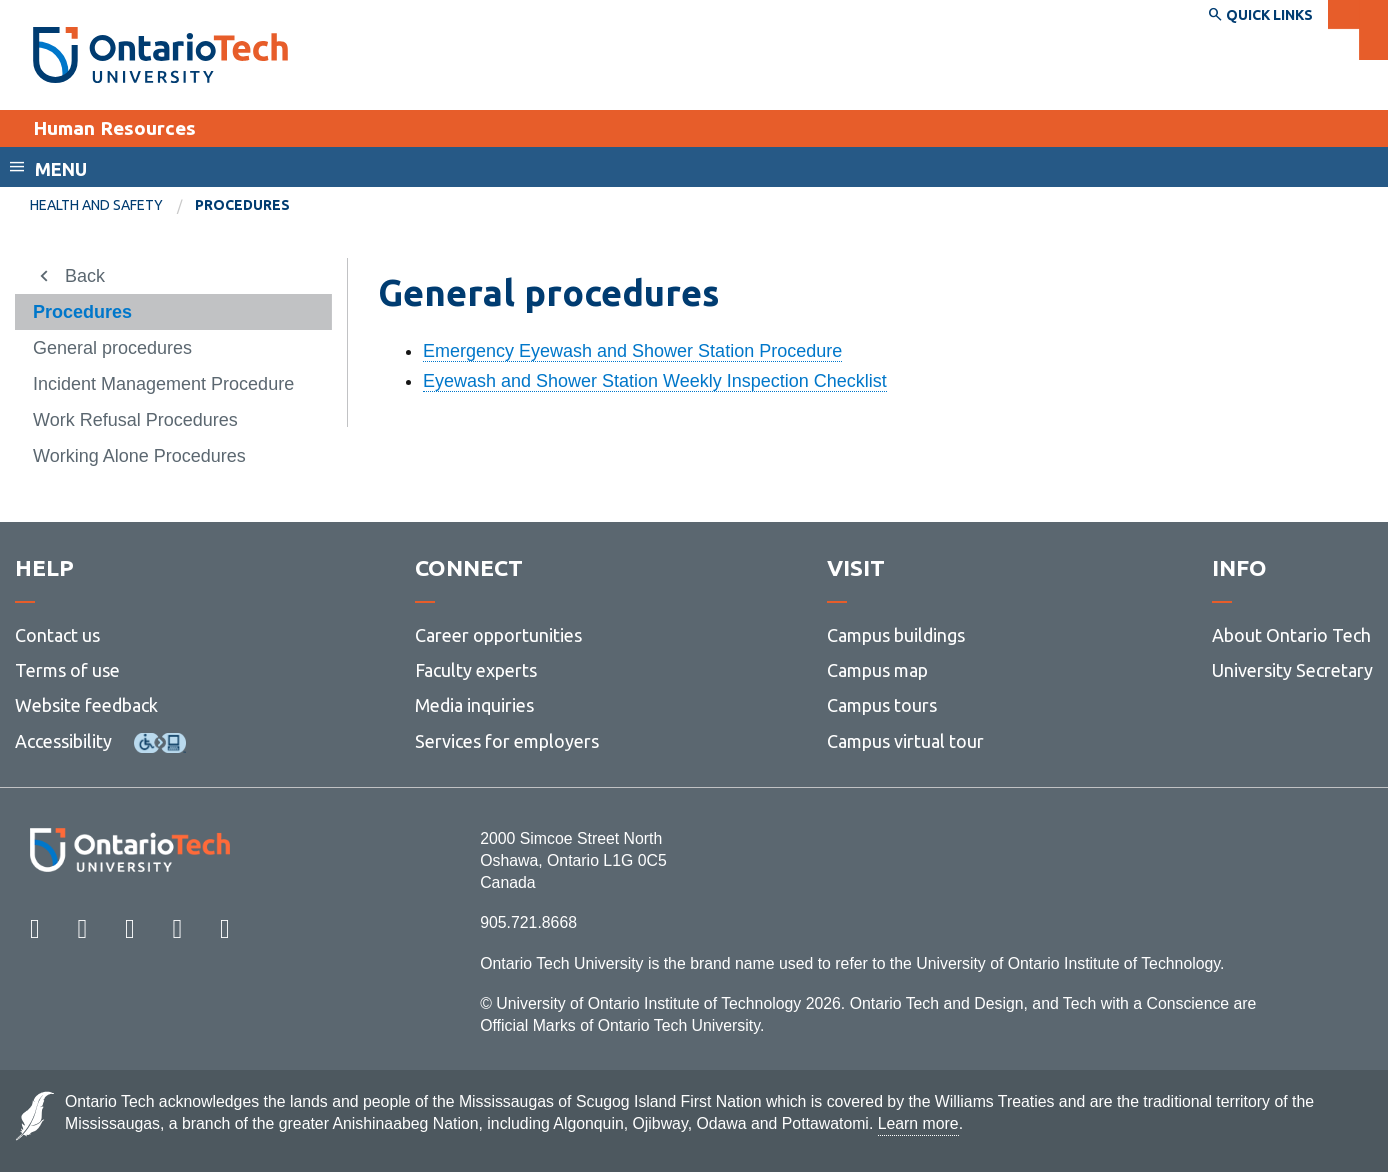 This screenshot has width=1388, height=1172. Describe the element at coordinates (61, 169) in the screenshot. I see `Menu` at that location.